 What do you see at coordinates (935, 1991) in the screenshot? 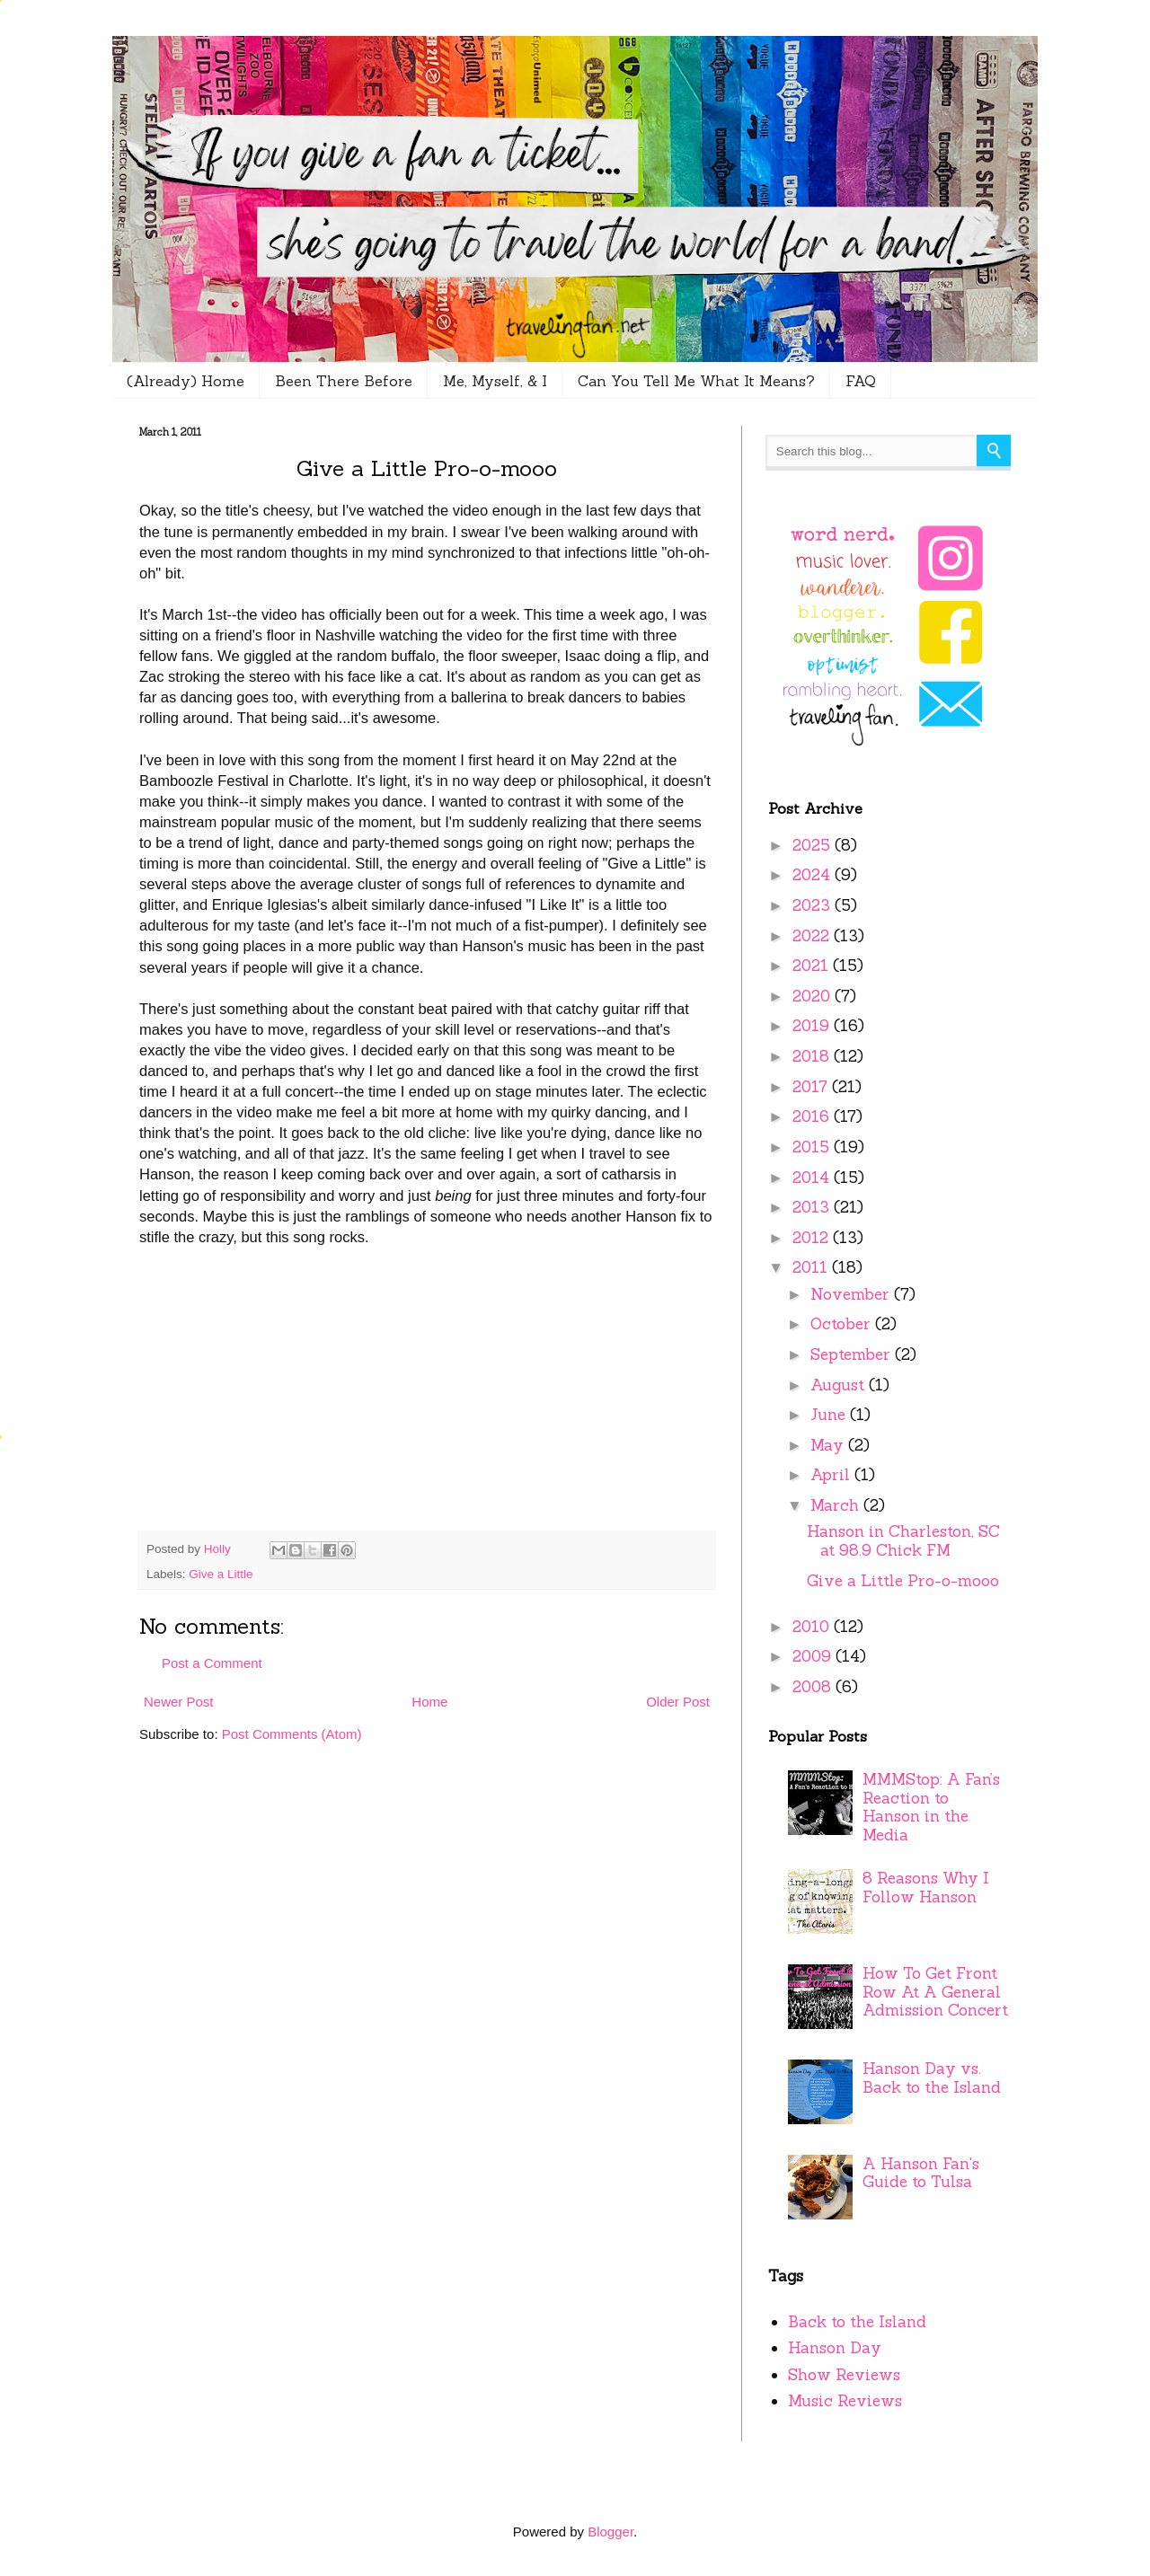
I see `How To Get Front Row At A General Admission Concert` at bounding box center [935, 1991].